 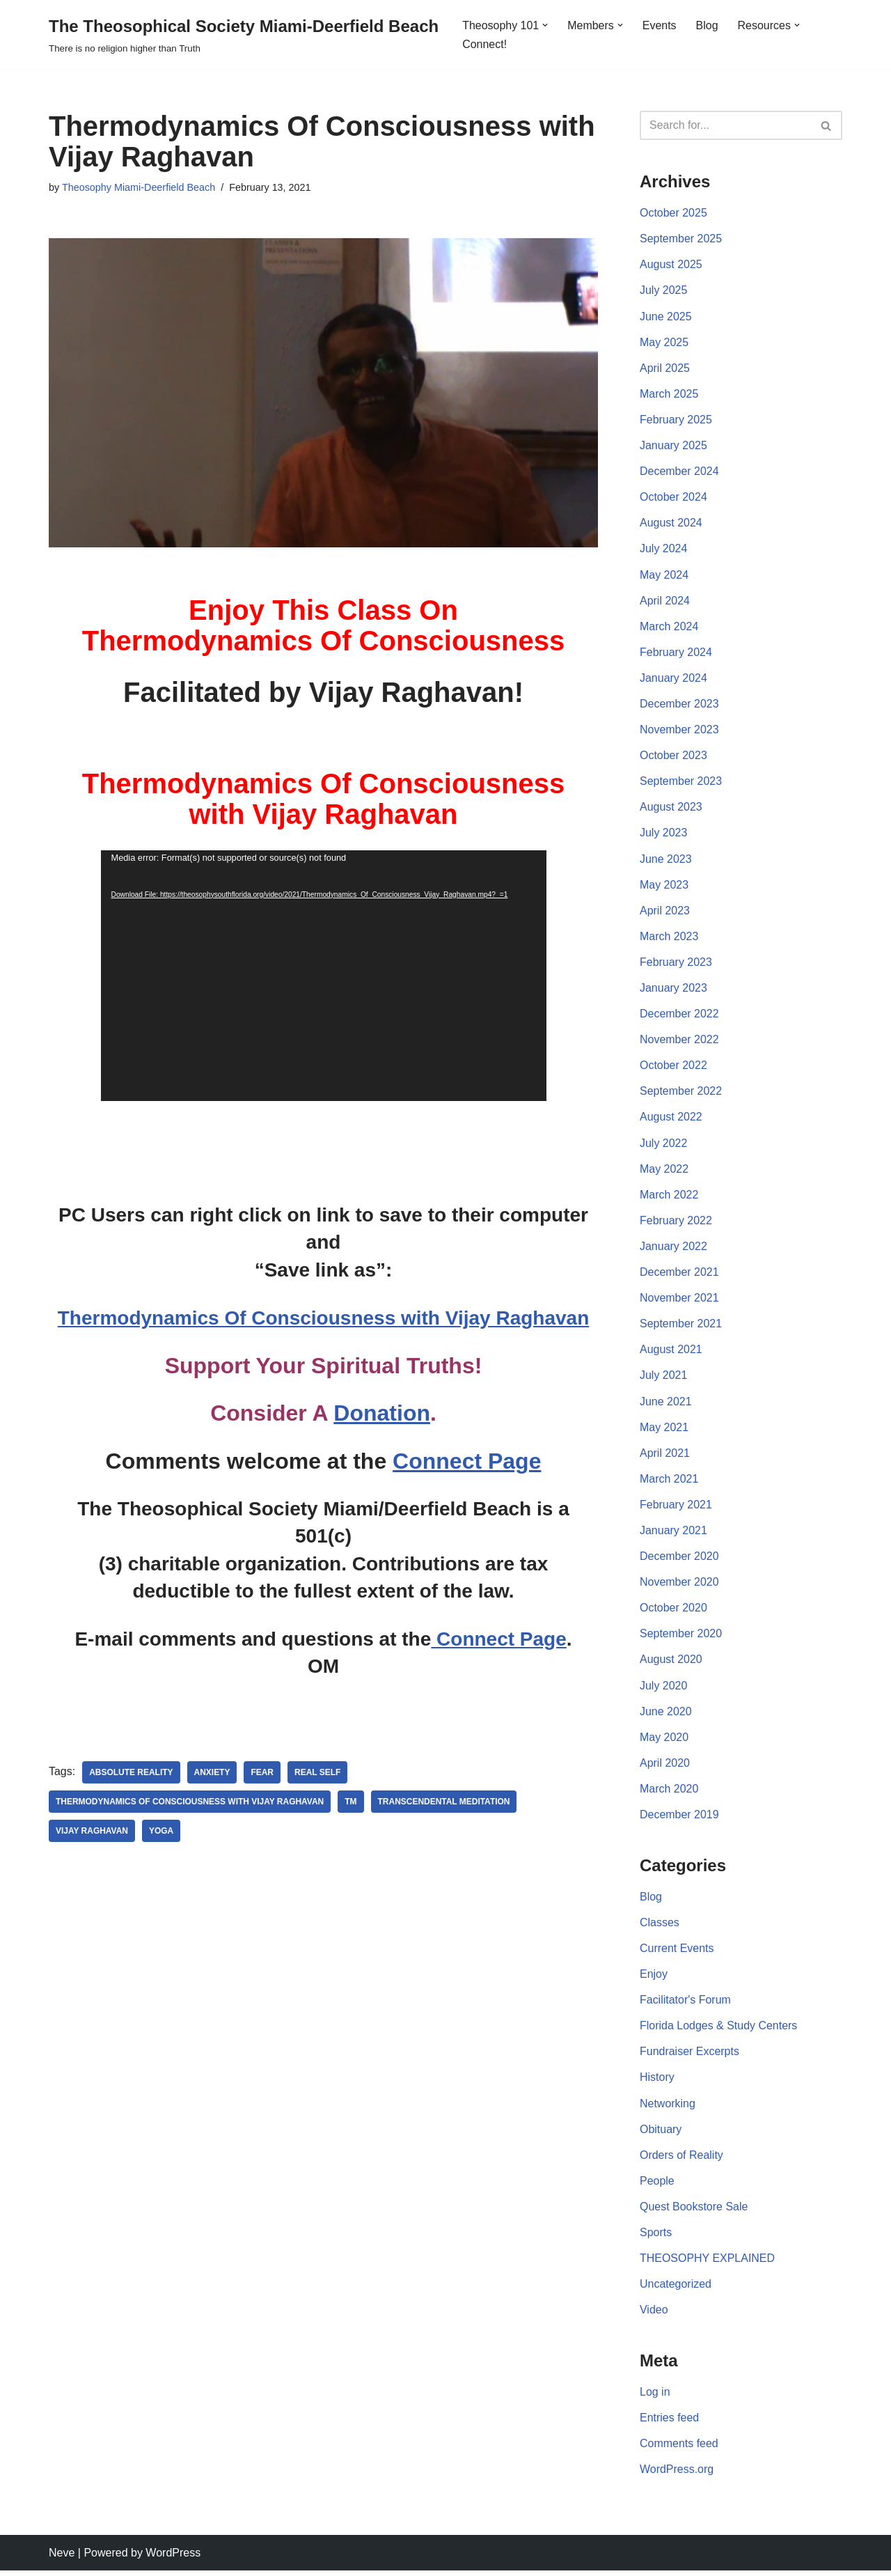 I want to click on November 2020, so click(x=679, y=1585).